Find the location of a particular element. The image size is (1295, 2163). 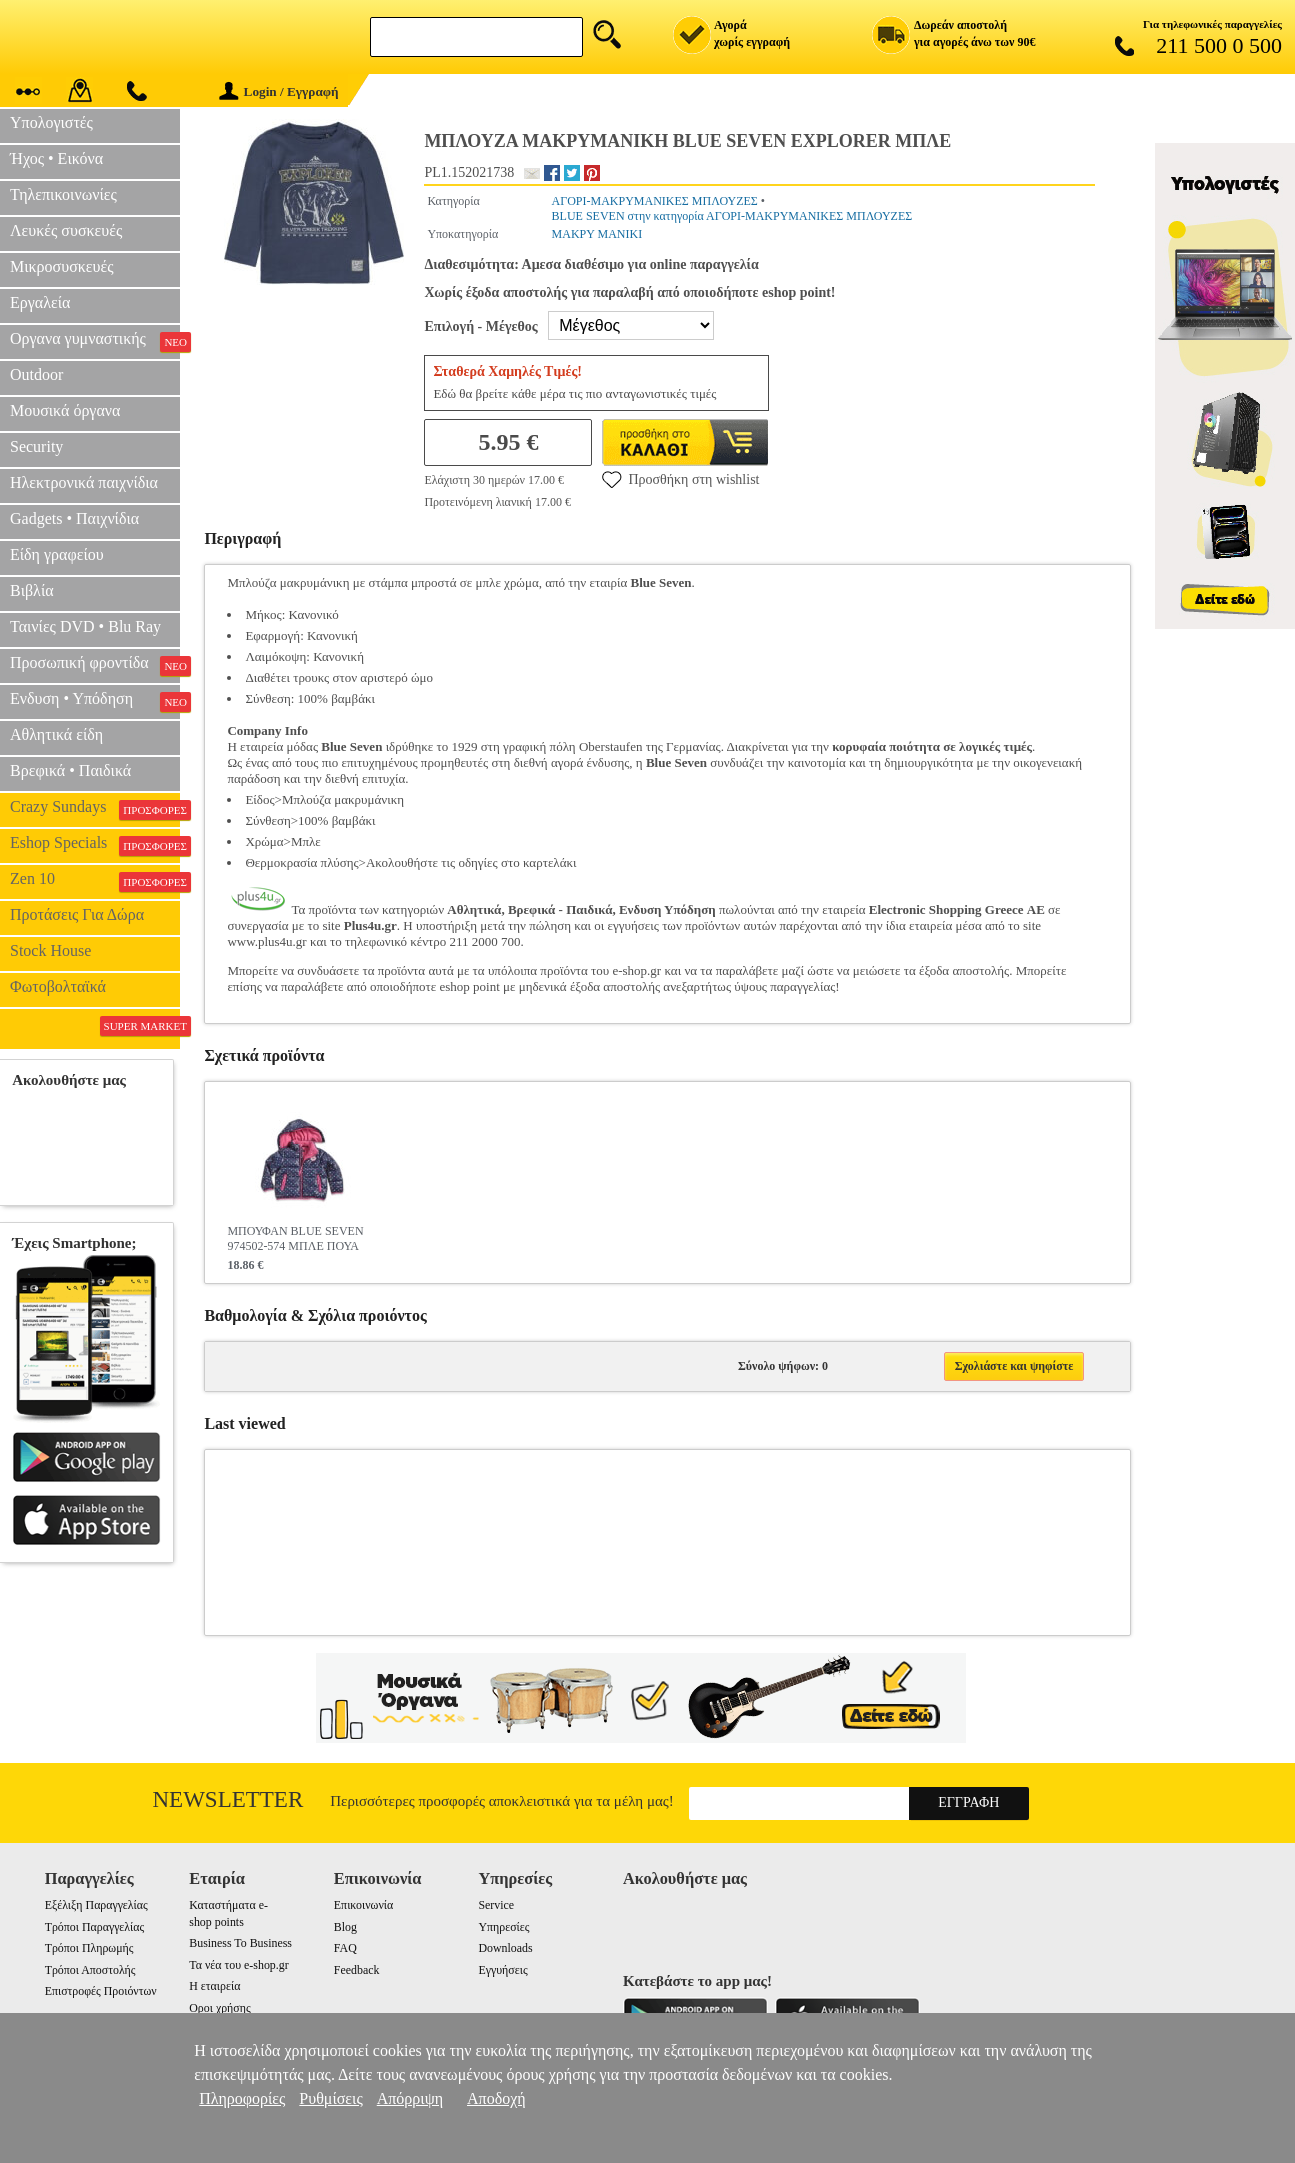

Eshop Specials is located at coordinates (95, 845).